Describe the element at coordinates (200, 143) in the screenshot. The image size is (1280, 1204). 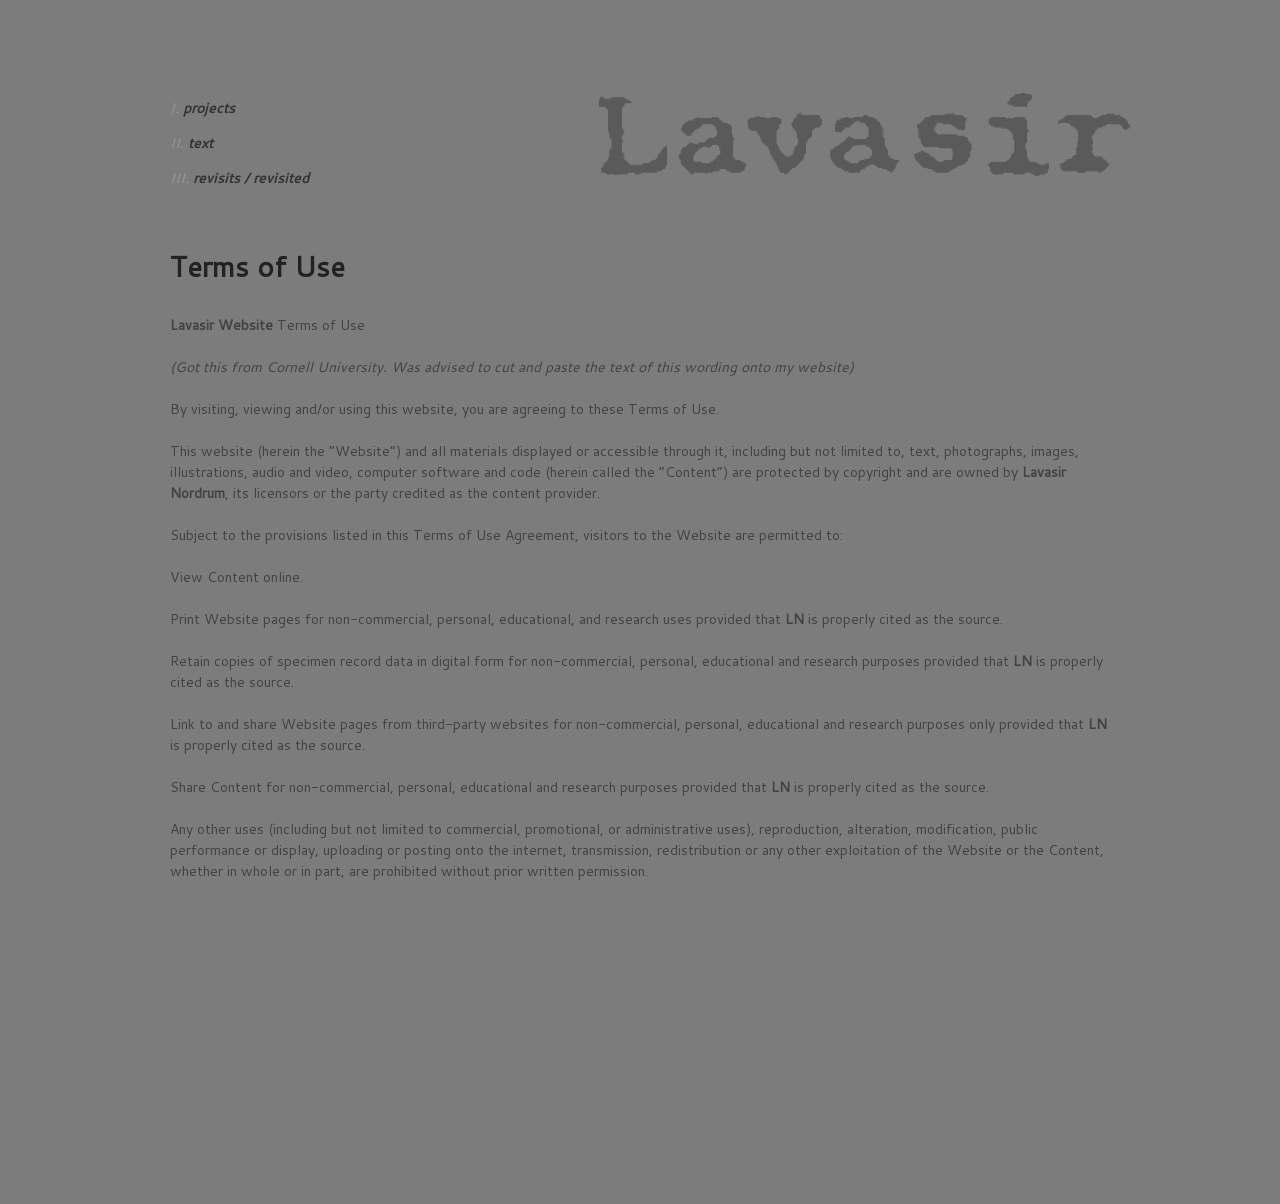
I see `text` at that location.